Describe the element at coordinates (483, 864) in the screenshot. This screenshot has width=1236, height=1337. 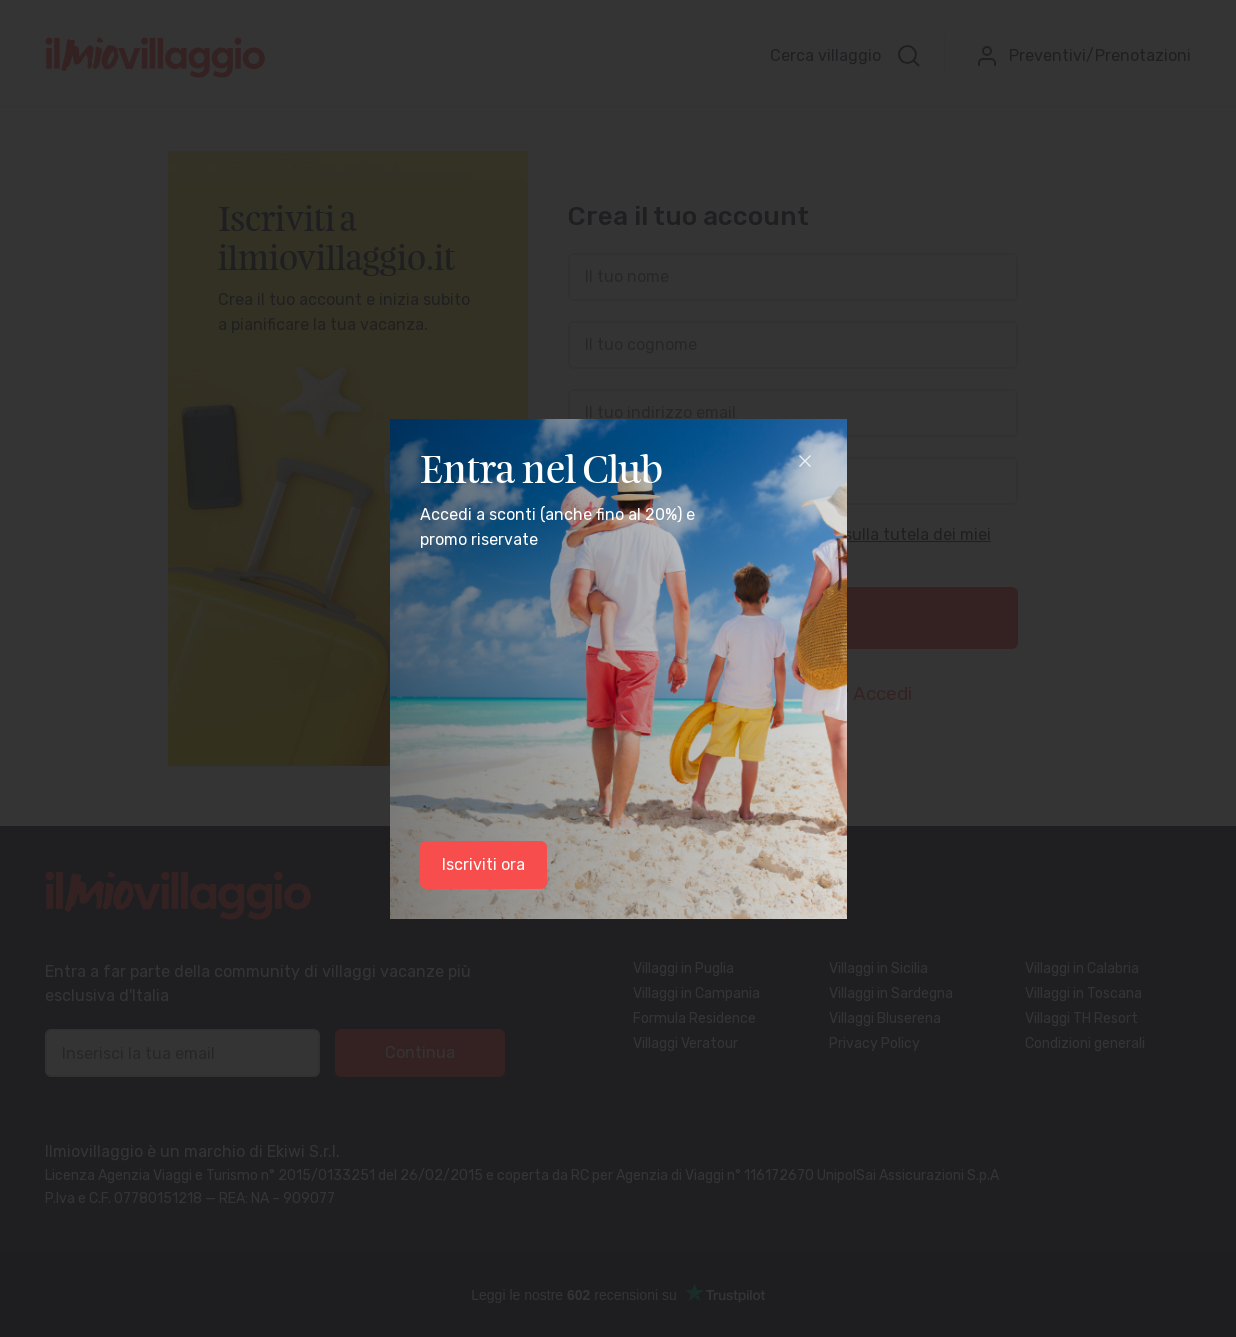
I see `Iscriviti ora` at that location.